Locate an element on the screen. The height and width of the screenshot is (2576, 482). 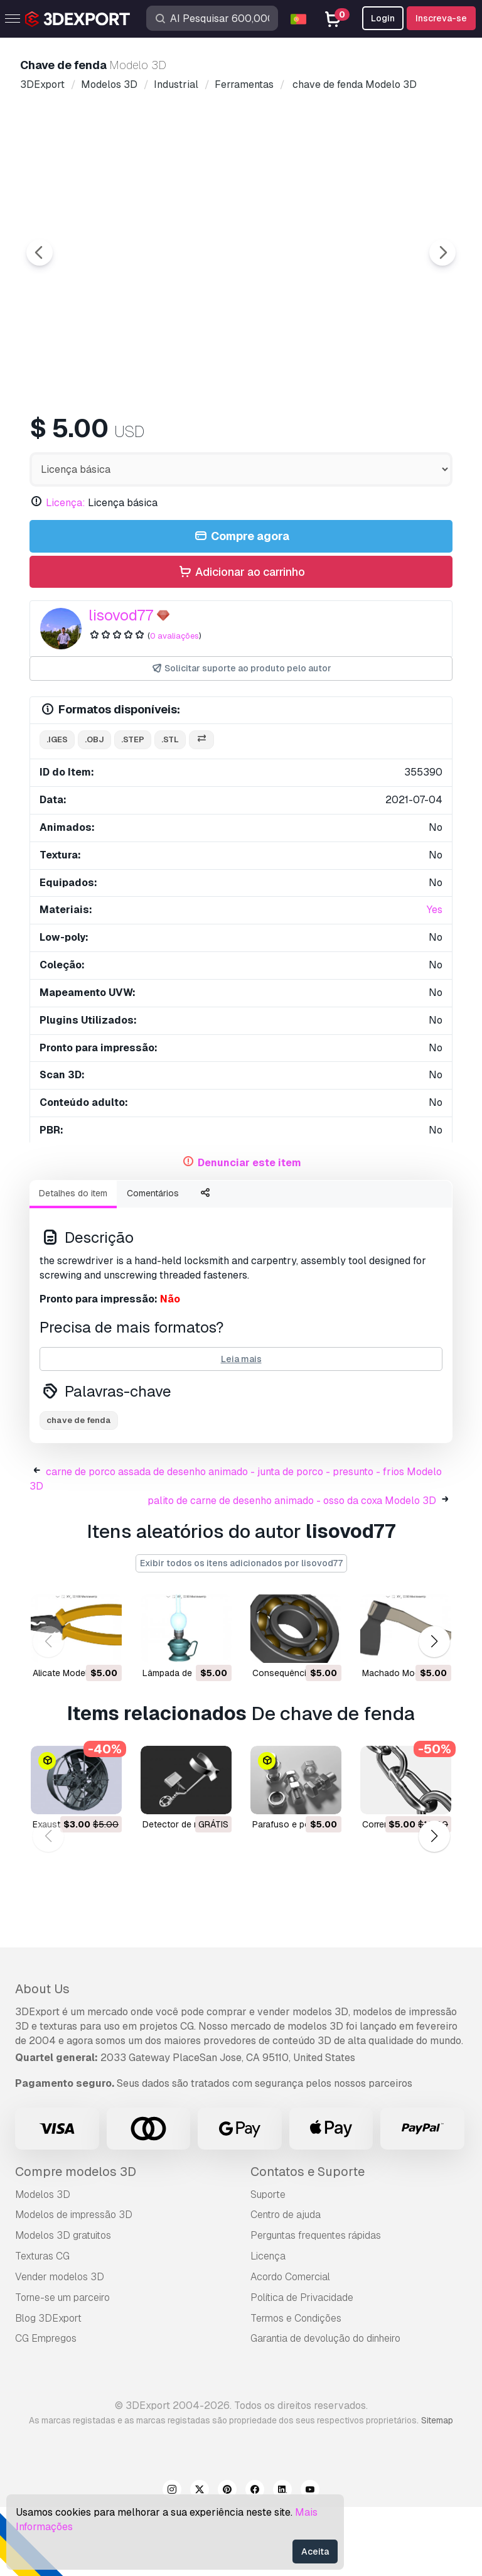
Solicitar suporte ao produto pelo autor is located at coordinates (241, 738).